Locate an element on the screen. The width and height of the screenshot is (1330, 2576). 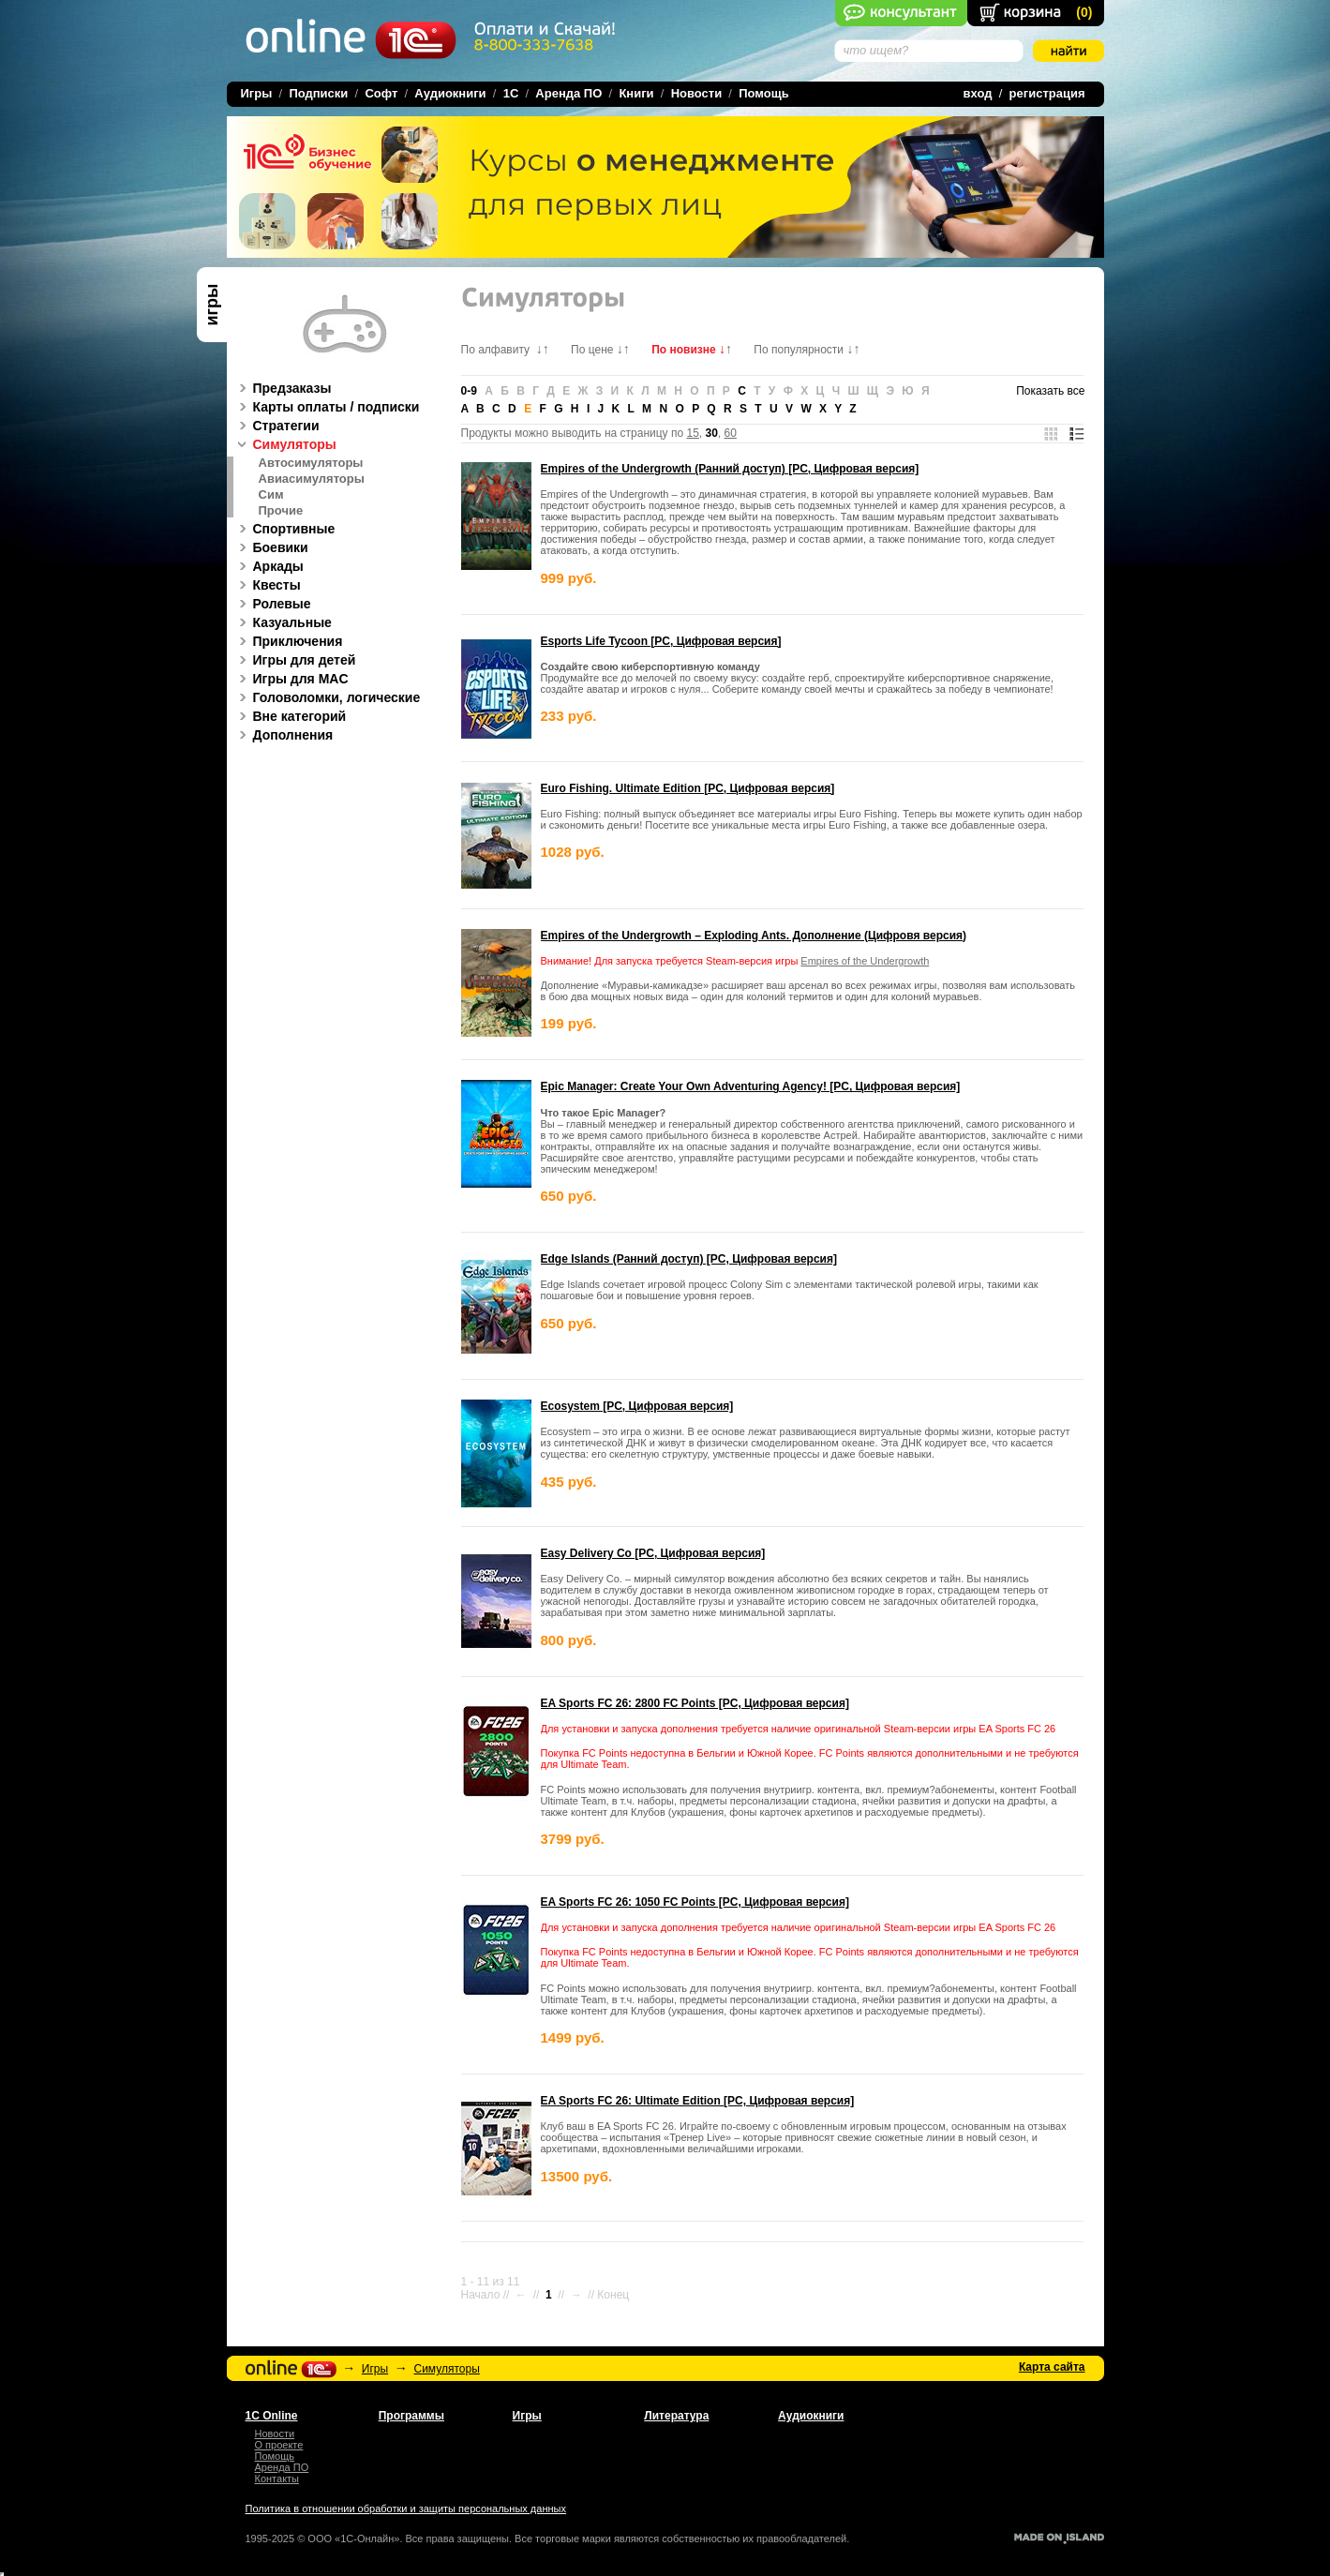
EA Sports FC 26: Ultimate Edition [PC, Цифровая версия] is located at coordinates (698, 2100).